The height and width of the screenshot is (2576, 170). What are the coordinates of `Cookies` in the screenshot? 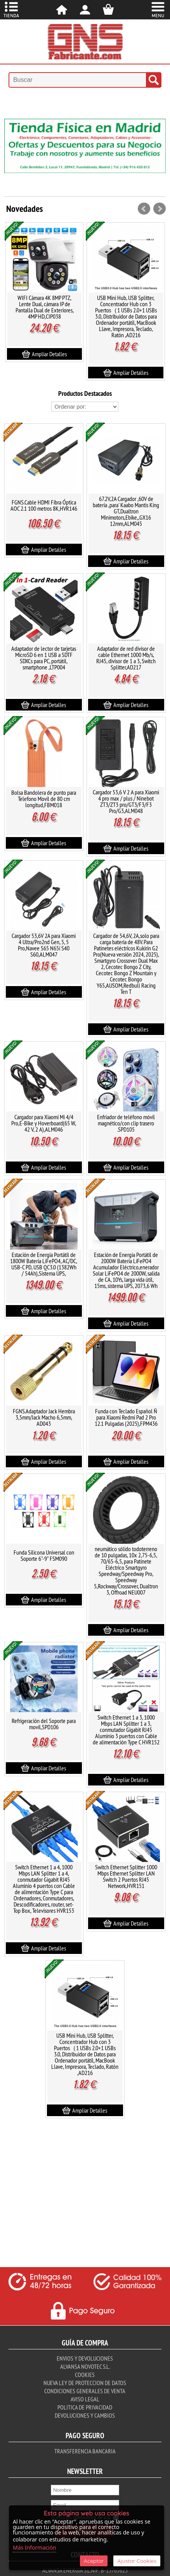 It's located at (85, 2374).